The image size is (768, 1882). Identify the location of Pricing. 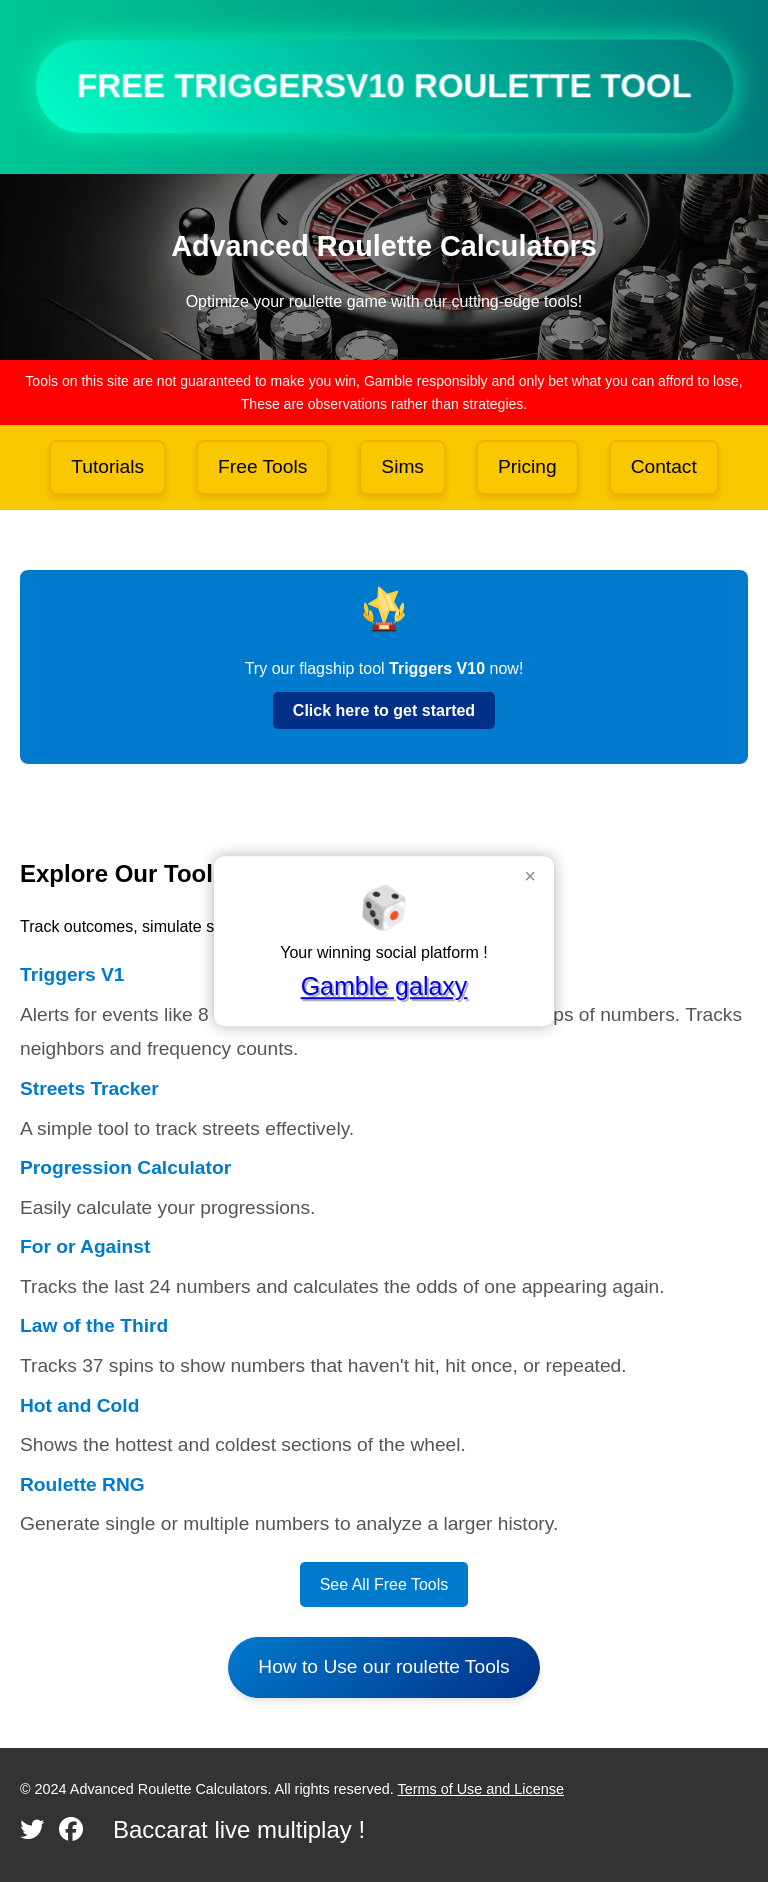
(527, 466).